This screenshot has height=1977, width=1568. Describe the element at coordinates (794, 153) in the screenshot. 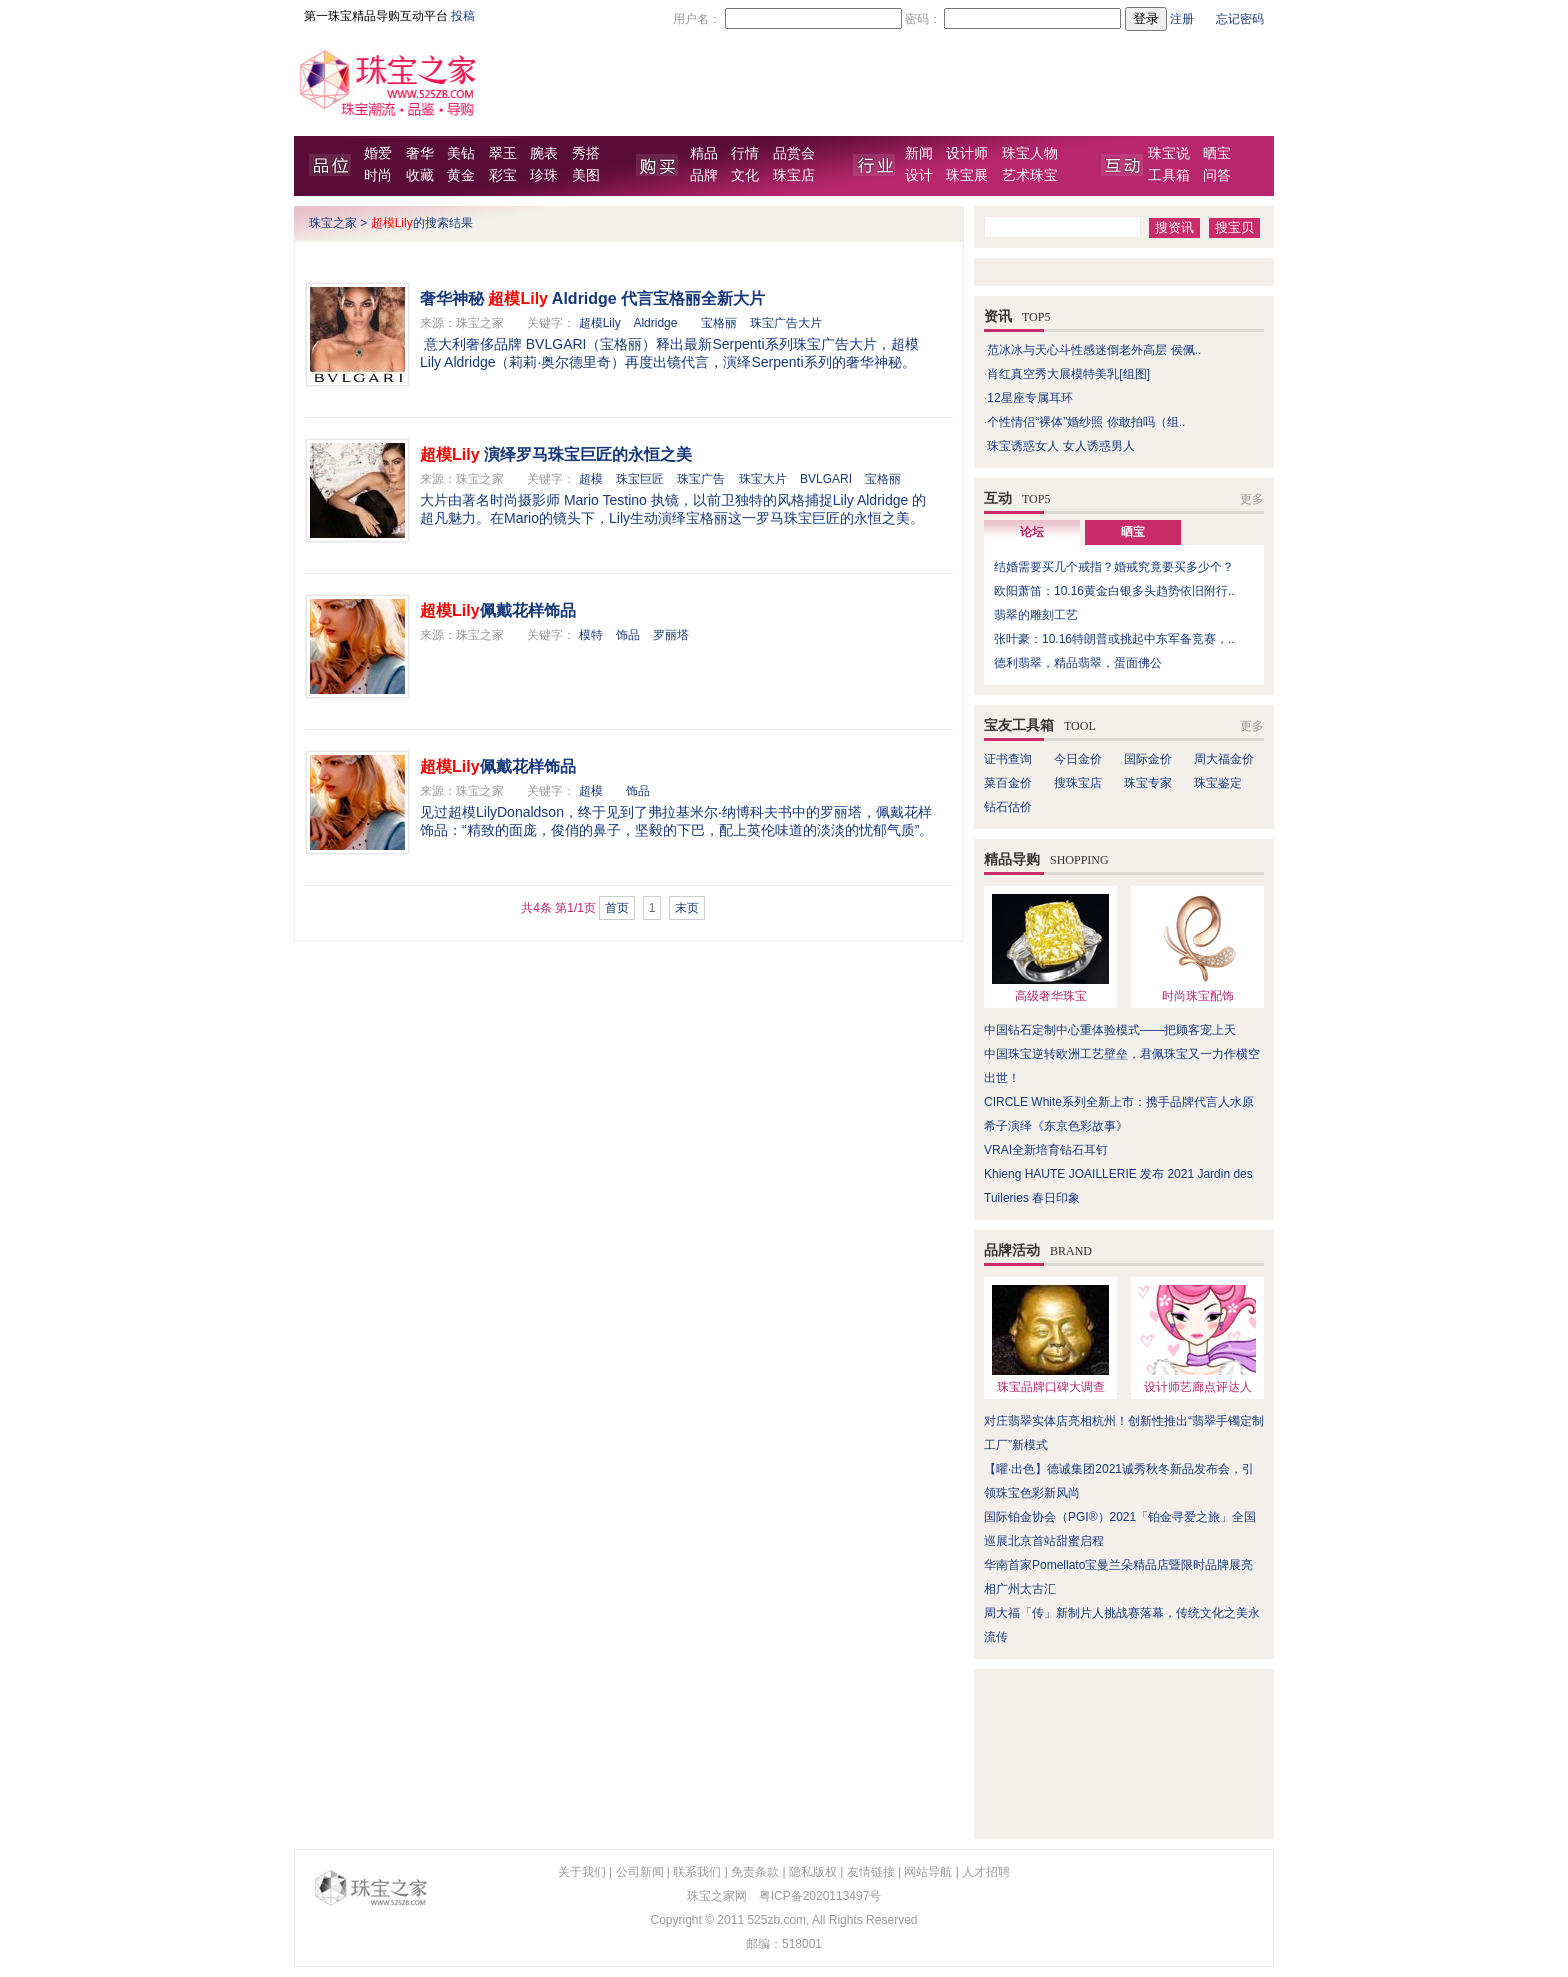

I see `品赏会` at that location.